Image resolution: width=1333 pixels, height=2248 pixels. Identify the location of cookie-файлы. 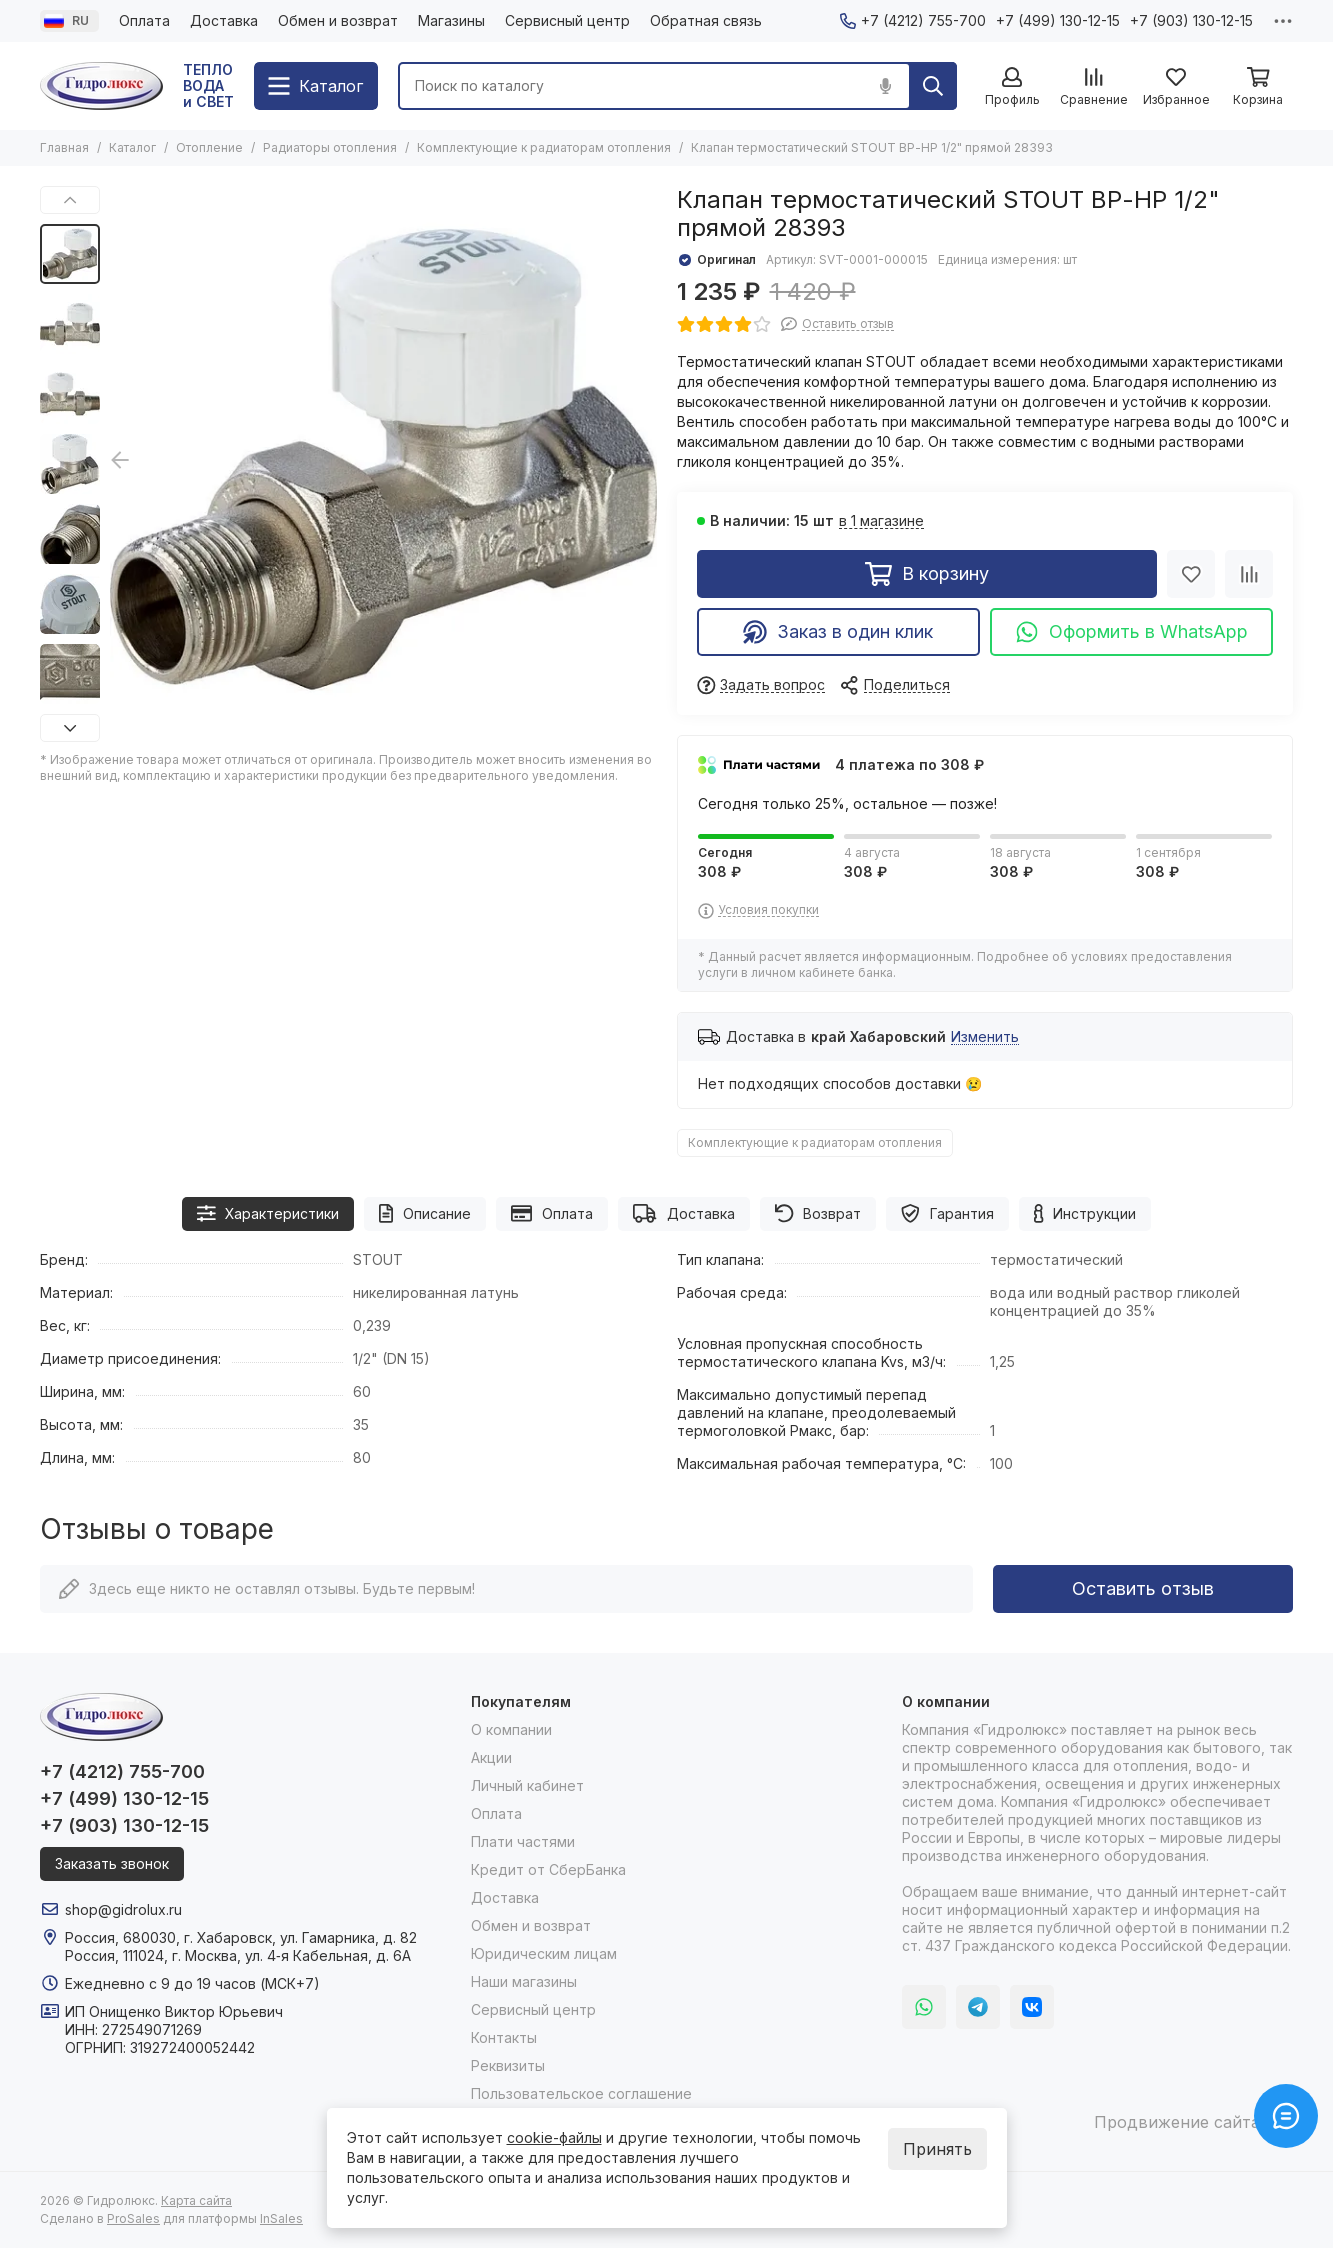
(554, 2137).